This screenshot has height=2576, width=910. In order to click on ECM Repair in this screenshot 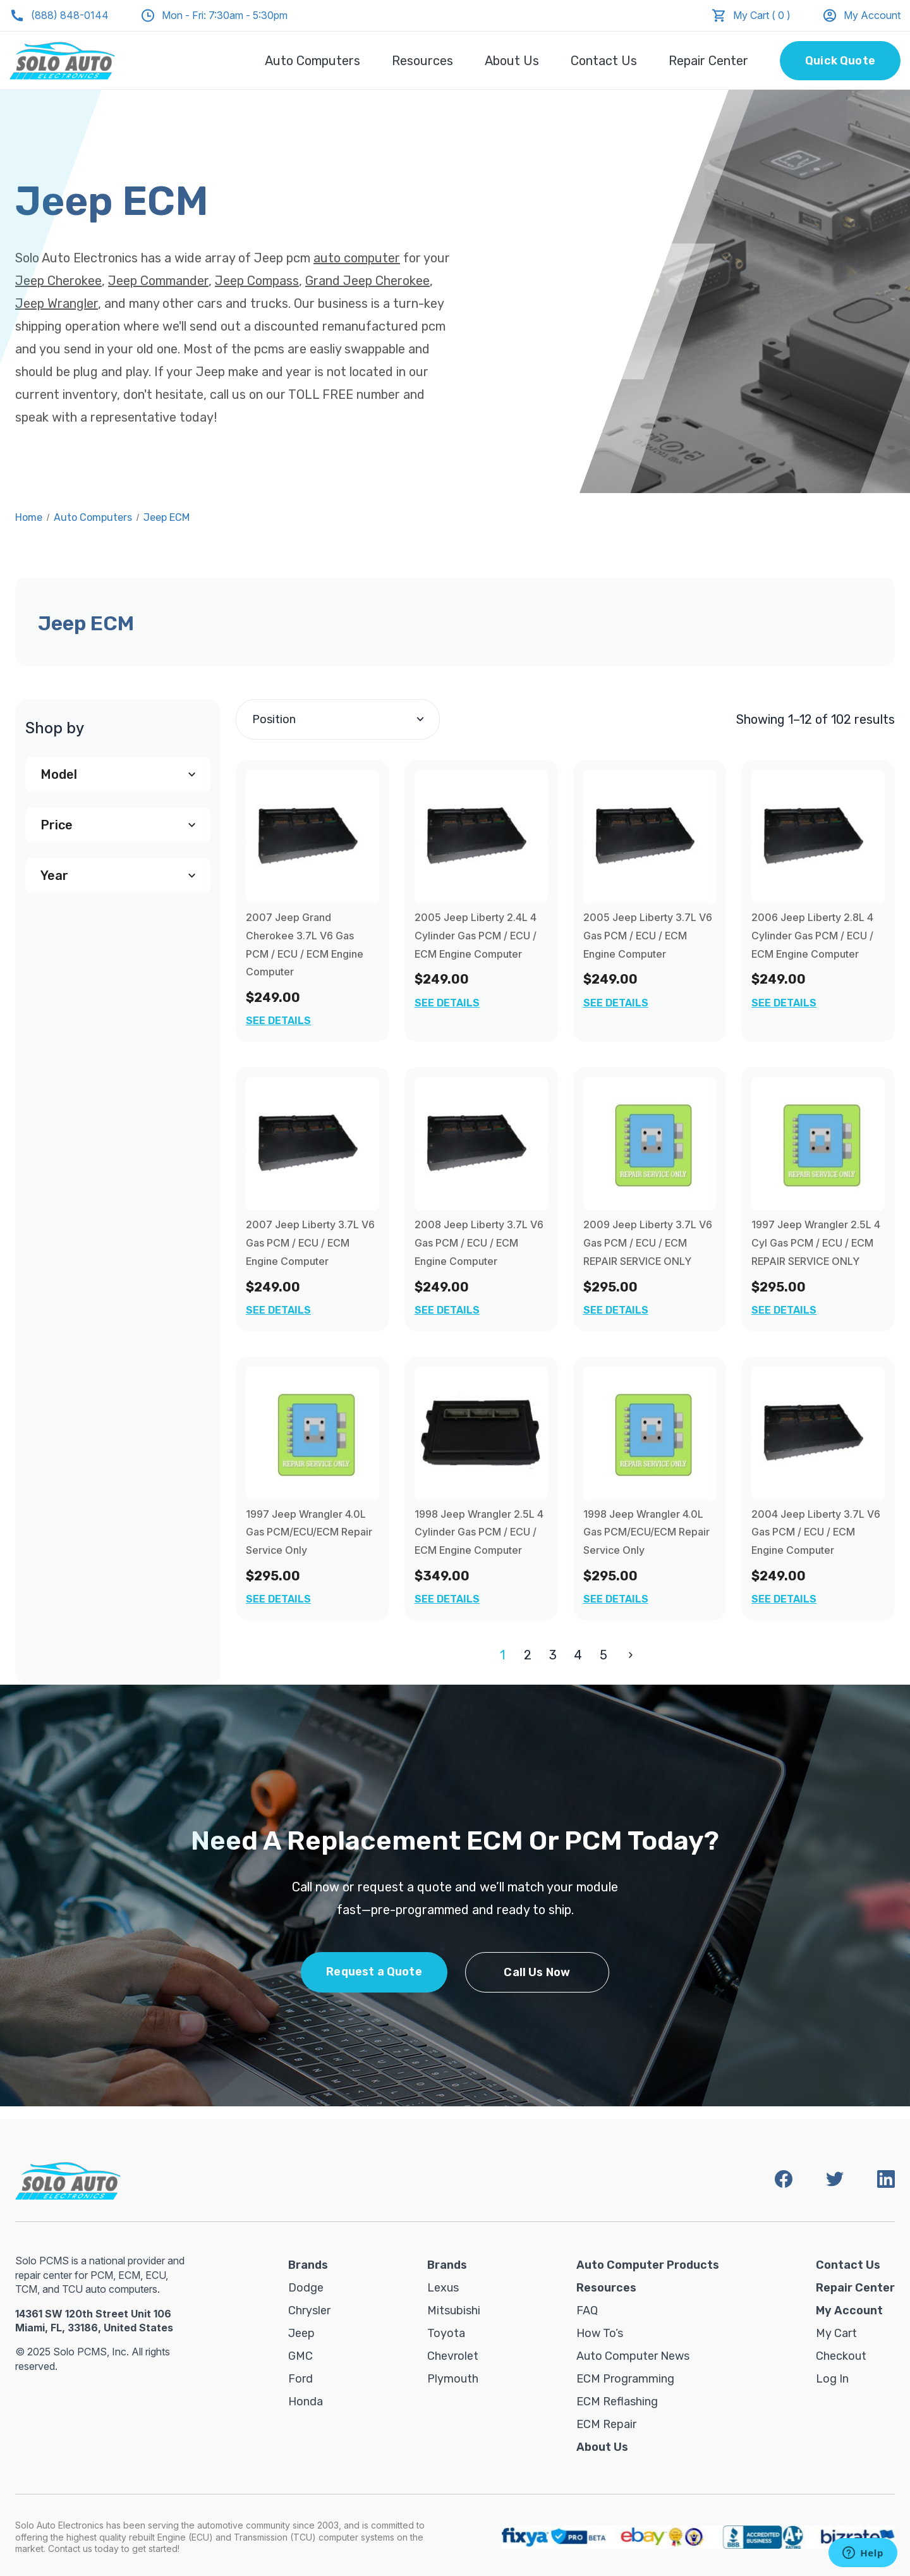, I will do `click(606, 2424)`.